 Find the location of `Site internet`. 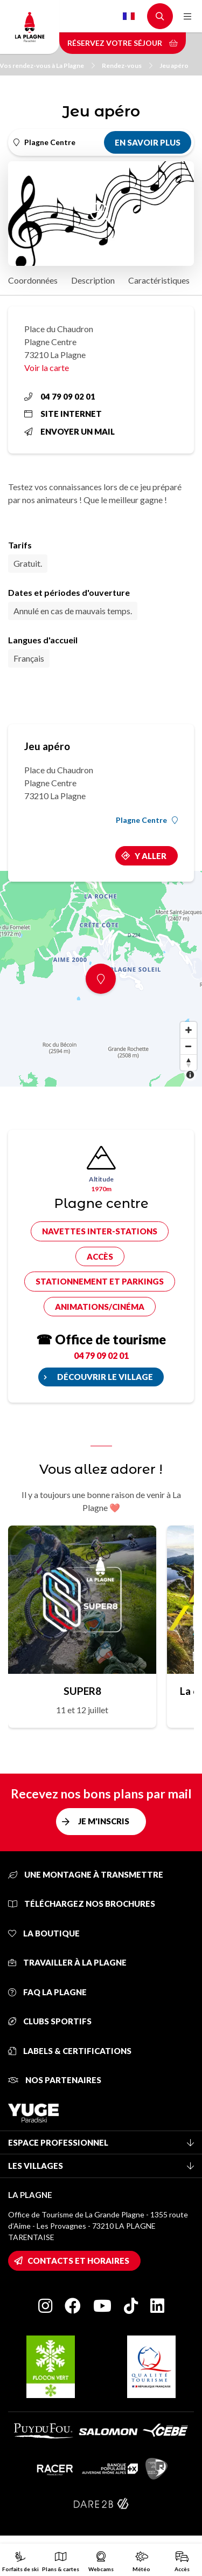

Site internet is located at coordinates (63, 413).